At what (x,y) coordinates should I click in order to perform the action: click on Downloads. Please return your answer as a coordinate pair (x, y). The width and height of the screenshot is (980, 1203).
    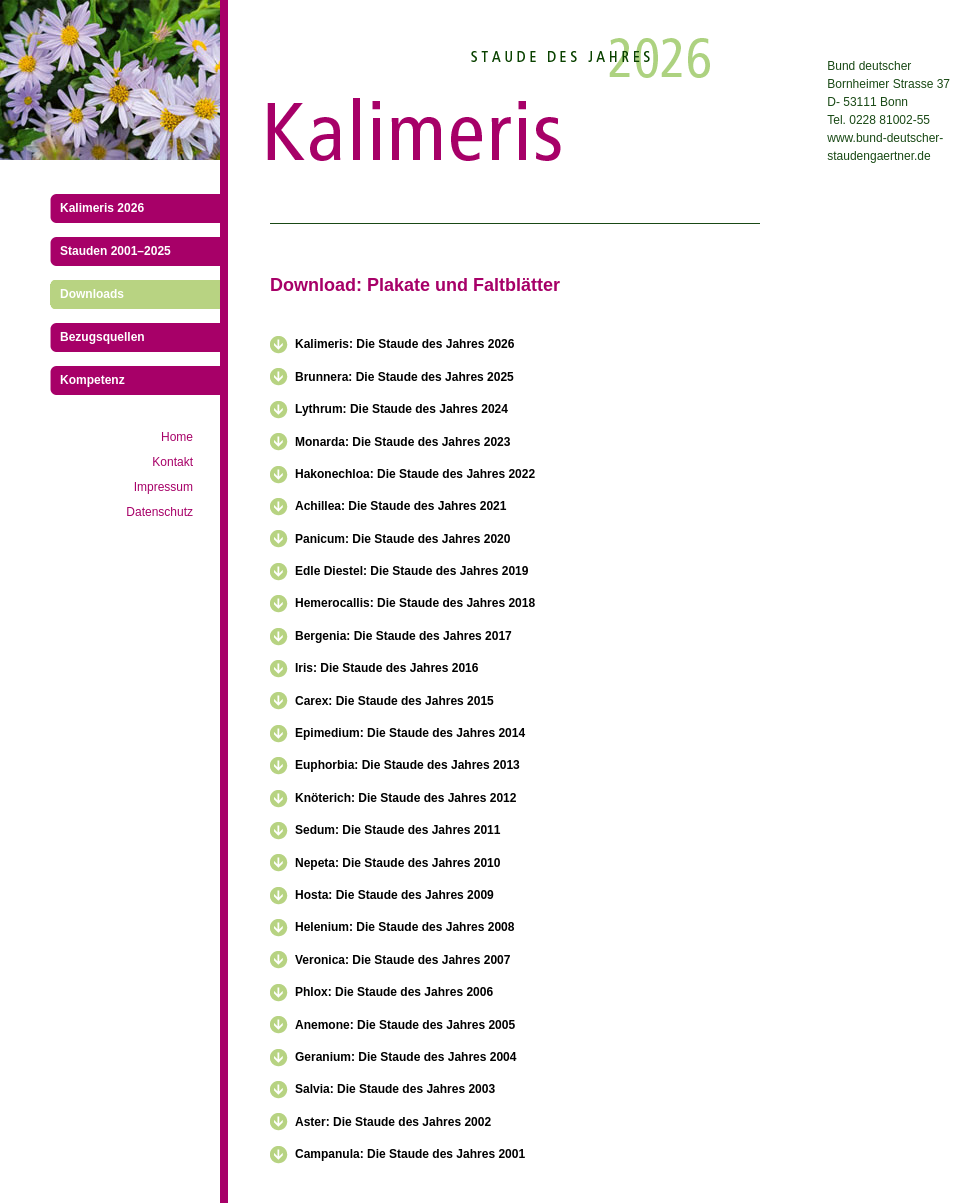
    Looking at the image, I should click on (92, 294).